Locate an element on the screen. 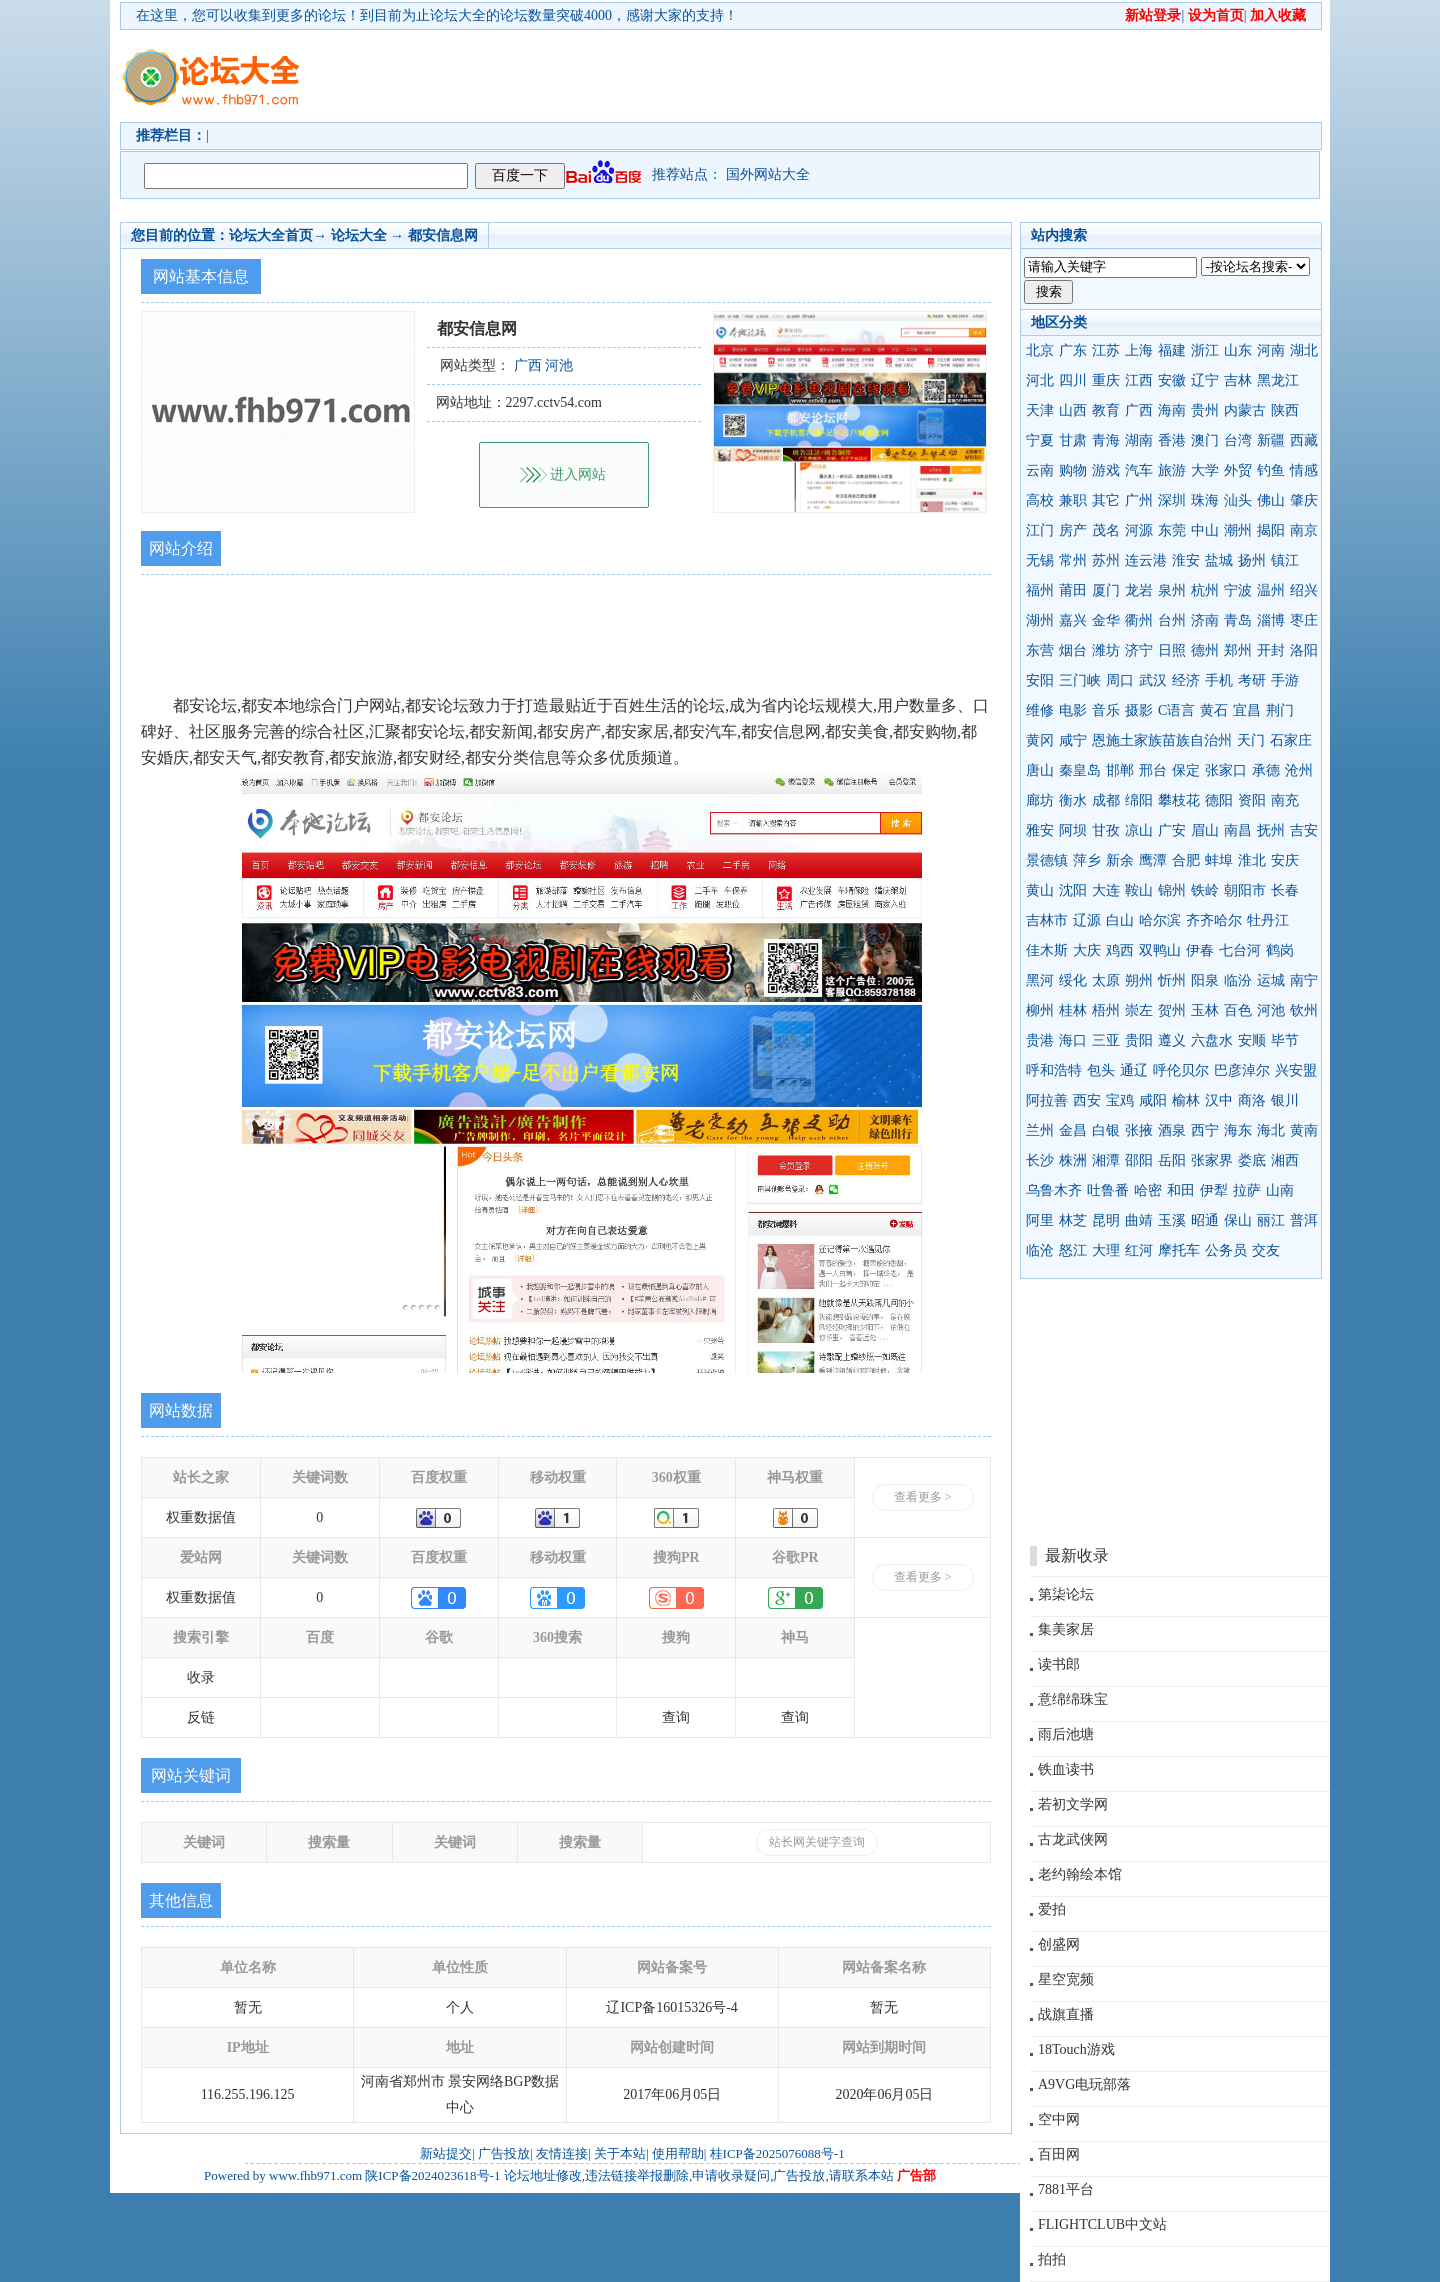 The width and height of the screenshot is (1440, 2282). 大理 is located at coordinates (1106, 1250).